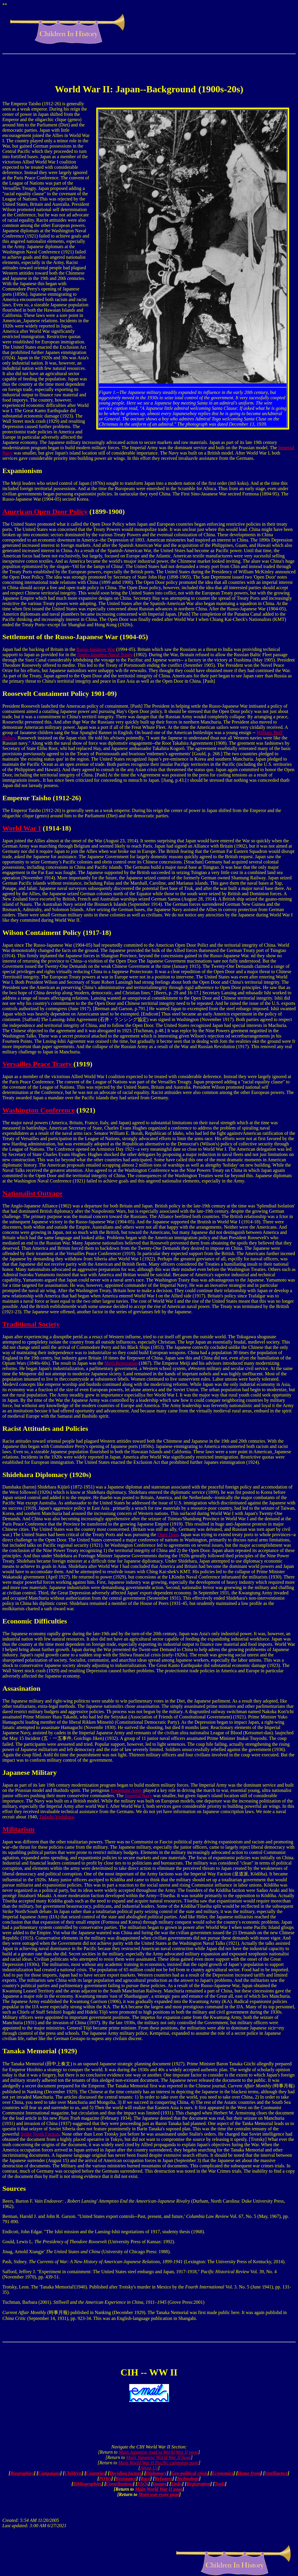 Image resolution: width=298 pixels, height=2576 pixels. Describe the element at coordinates (45, 511) in the screenshot. I see `American Open Door Policy` at that location.